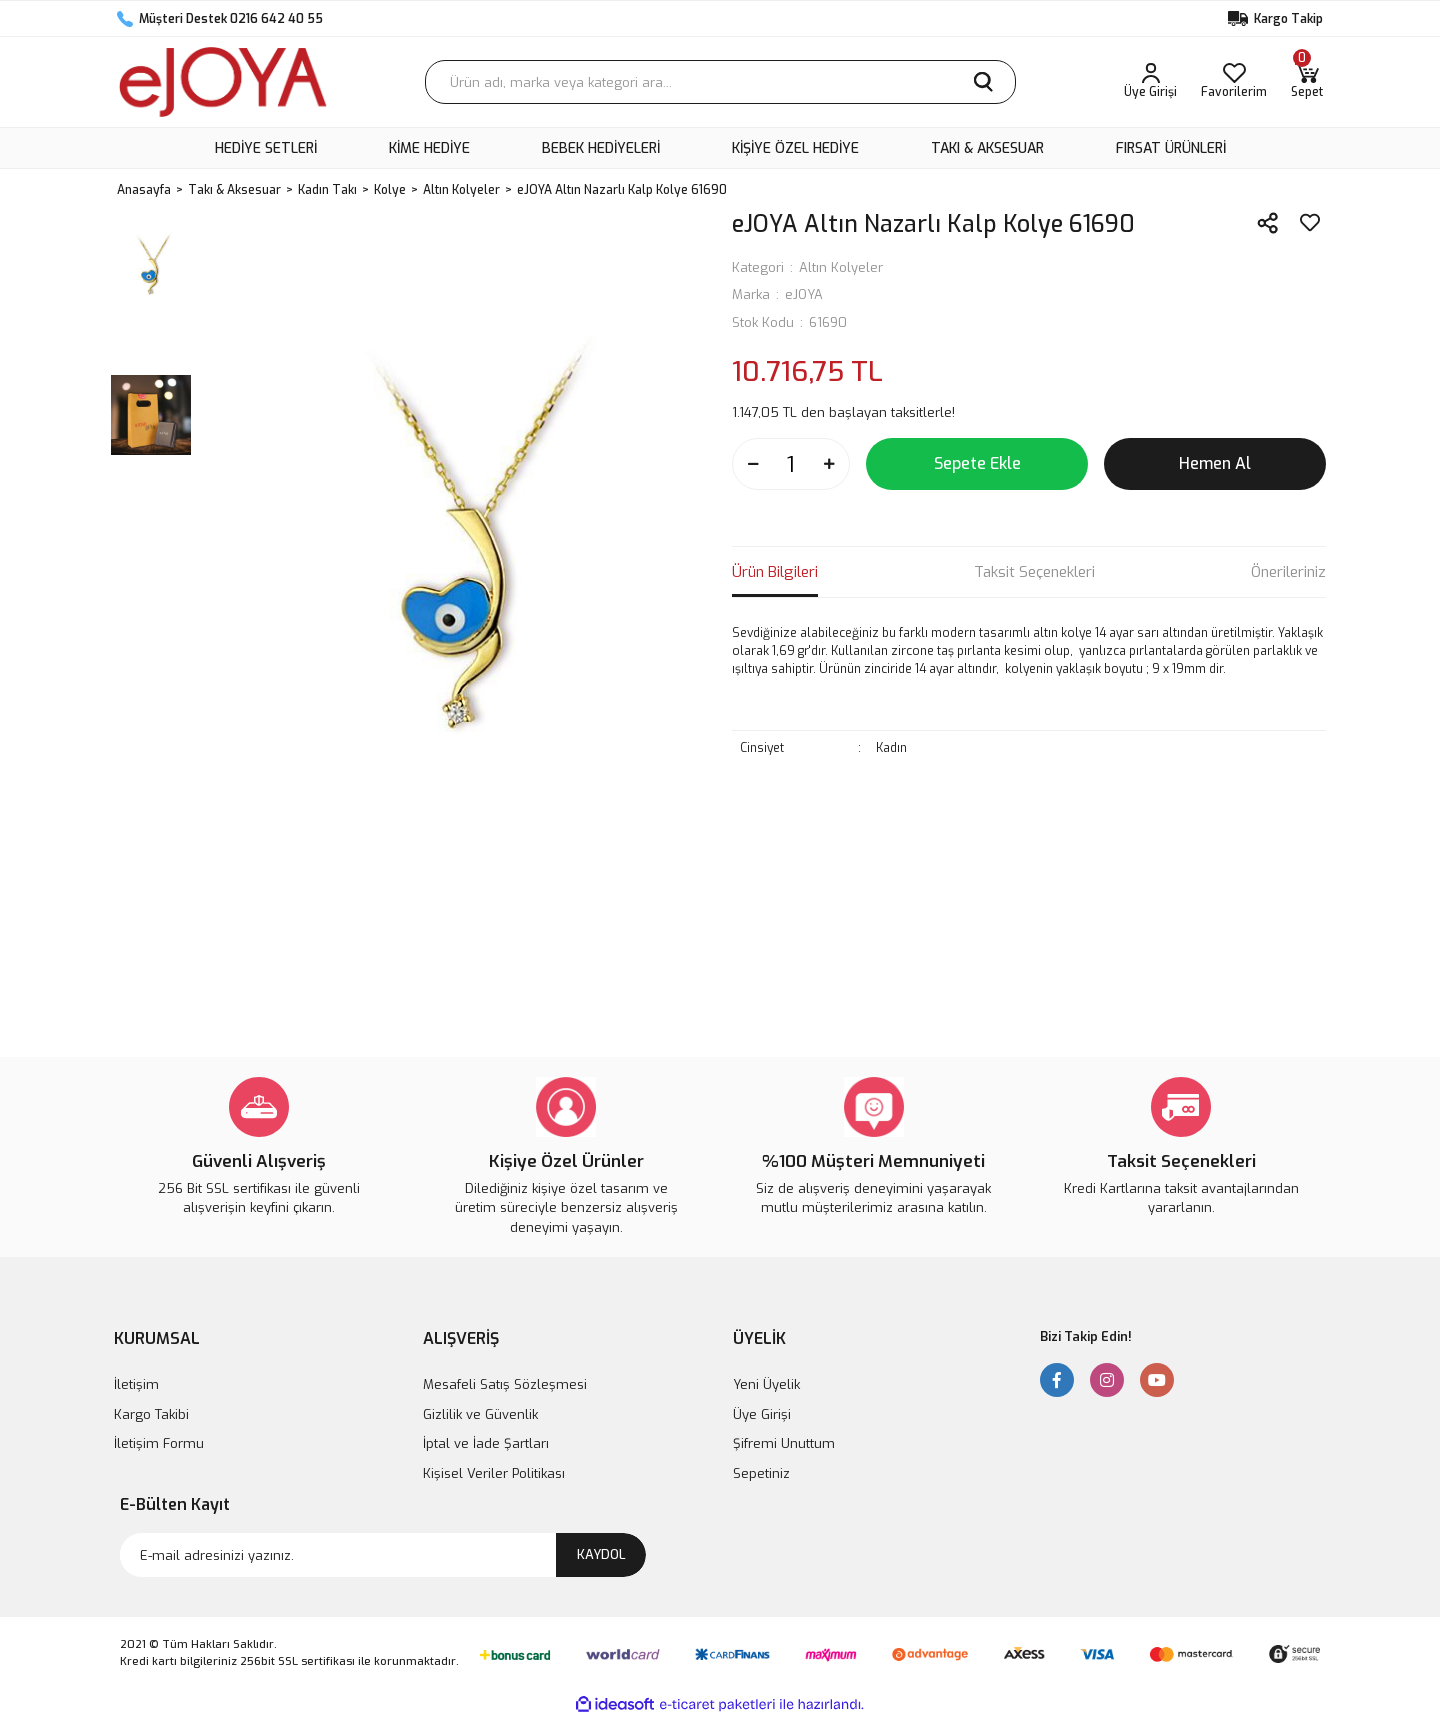 The image size is (1440, 1719). I want to click on Şifremi Unuttum, so click(784, 1443).